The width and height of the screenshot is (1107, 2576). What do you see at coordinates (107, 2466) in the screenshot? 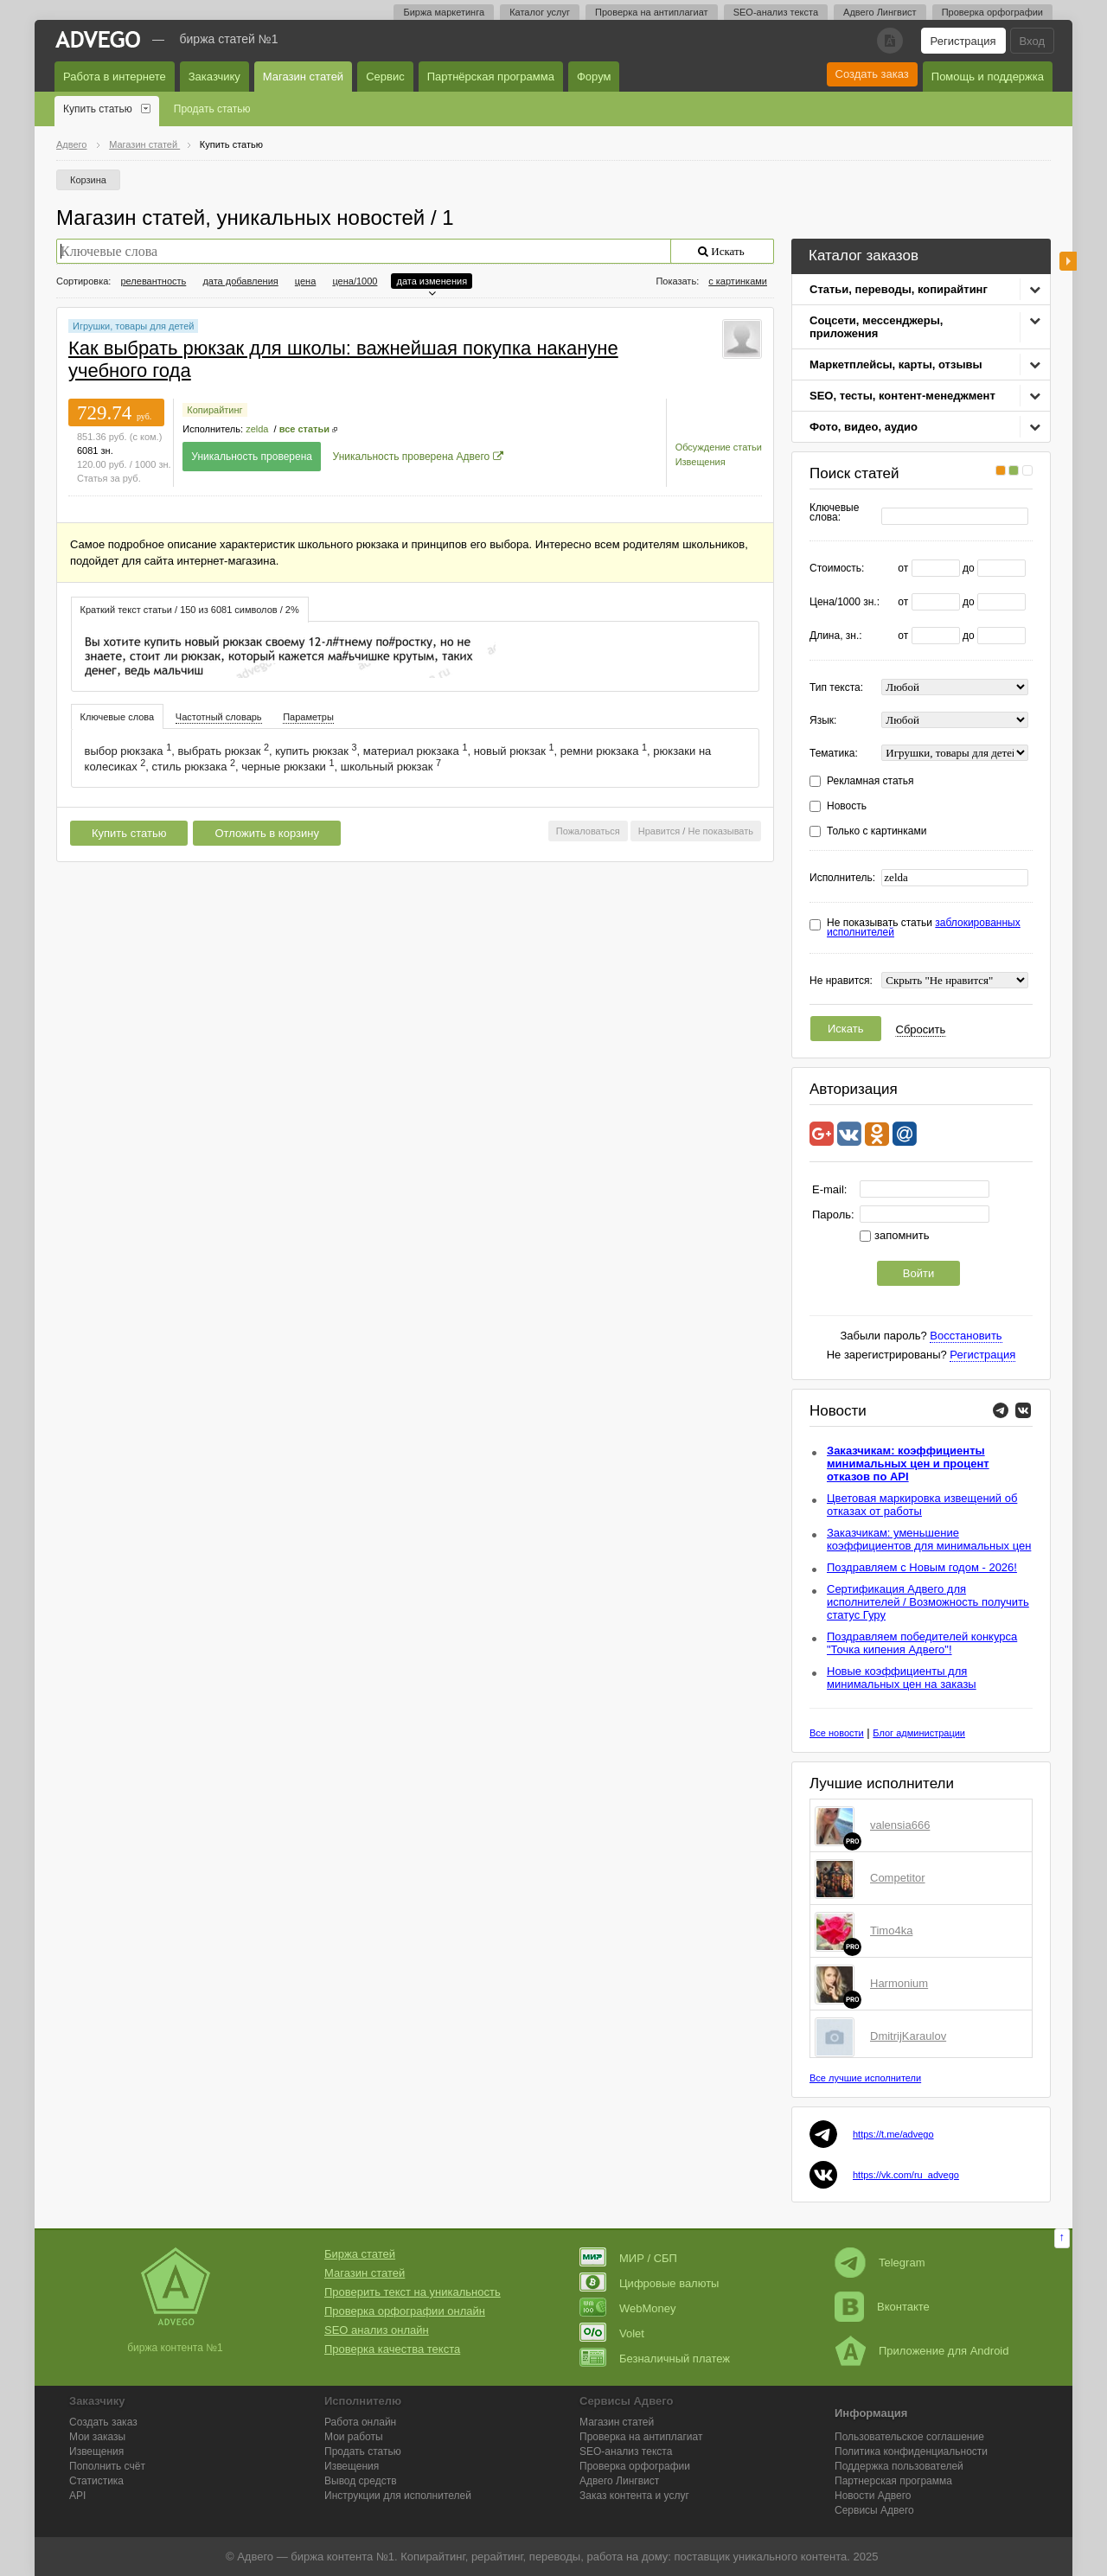
I see `Пополнить счёт` at bounding box center [107, 2466].